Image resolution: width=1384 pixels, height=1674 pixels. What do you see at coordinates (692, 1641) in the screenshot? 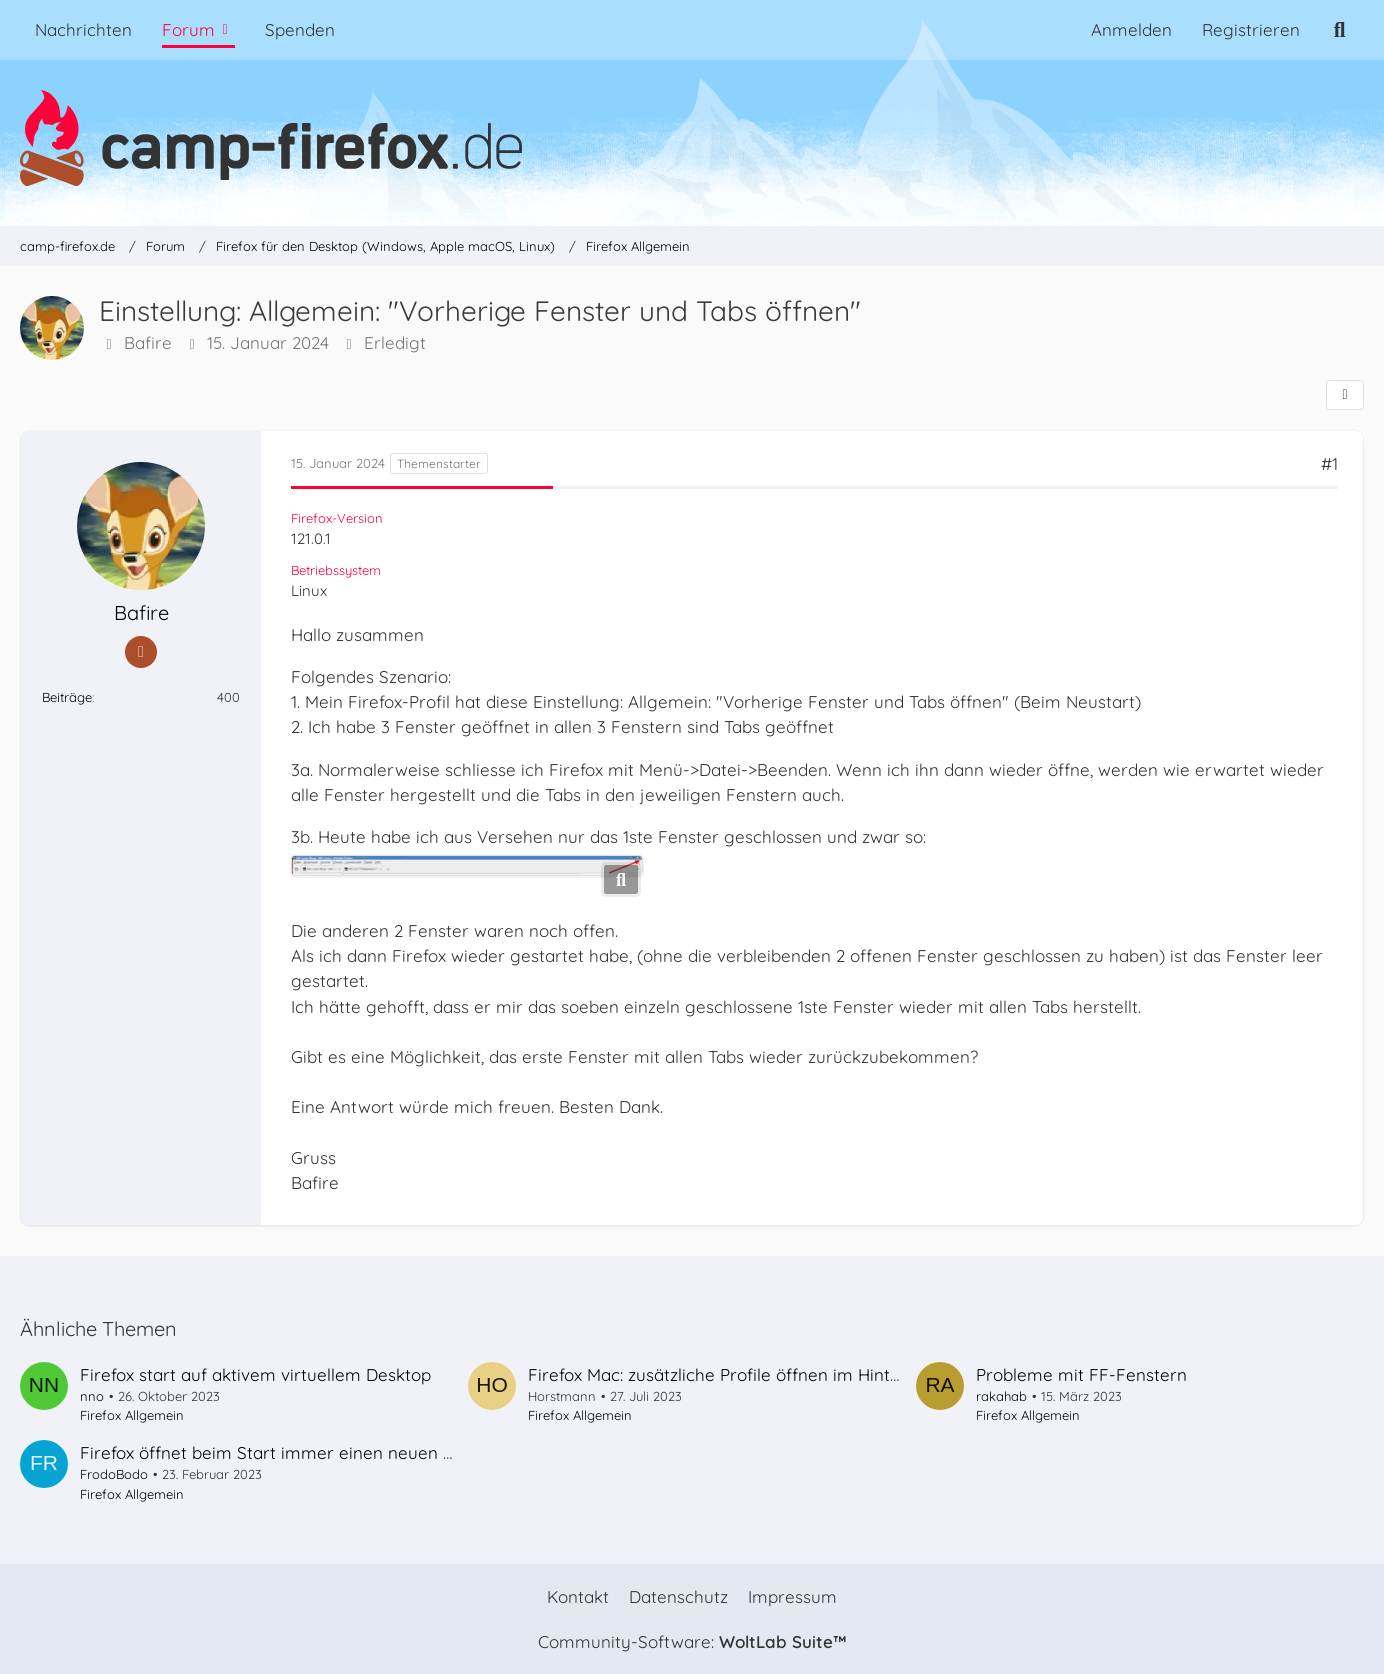
I see `Community-Software:` at bounding box center [692, 1641].